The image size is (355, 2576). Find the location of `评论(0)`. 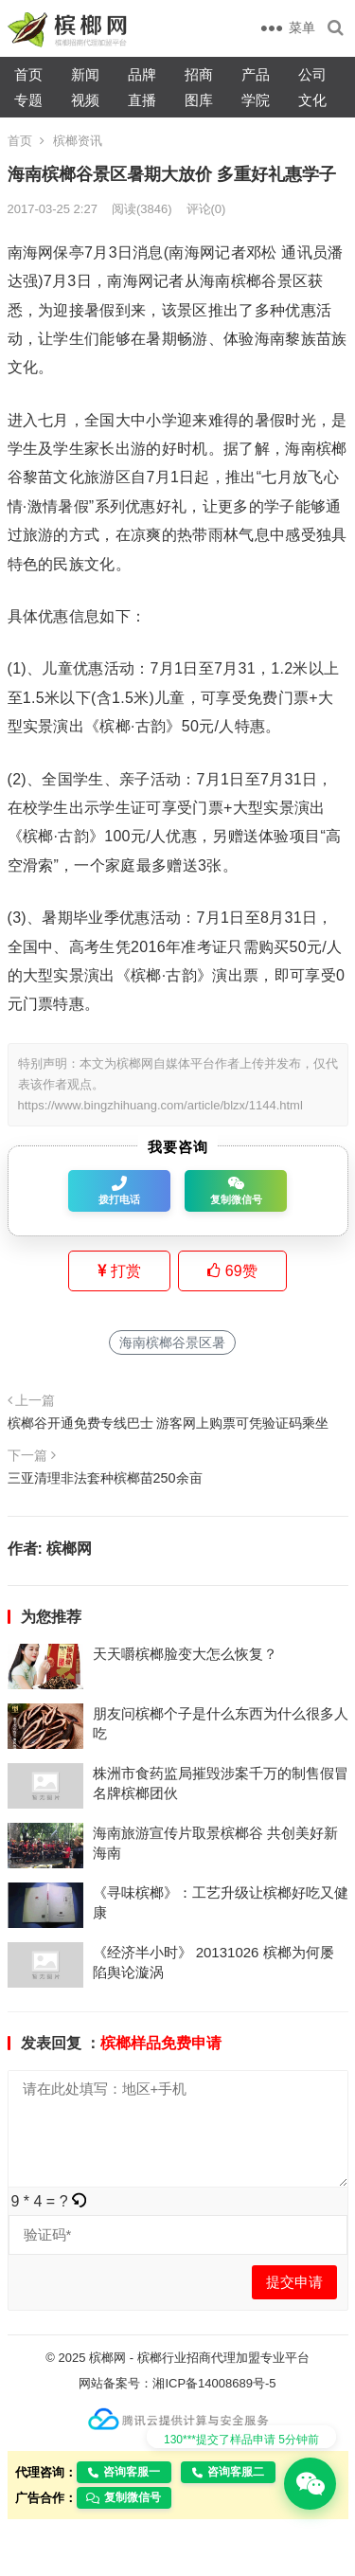

评论(0) is located at coordinates (206, 209).